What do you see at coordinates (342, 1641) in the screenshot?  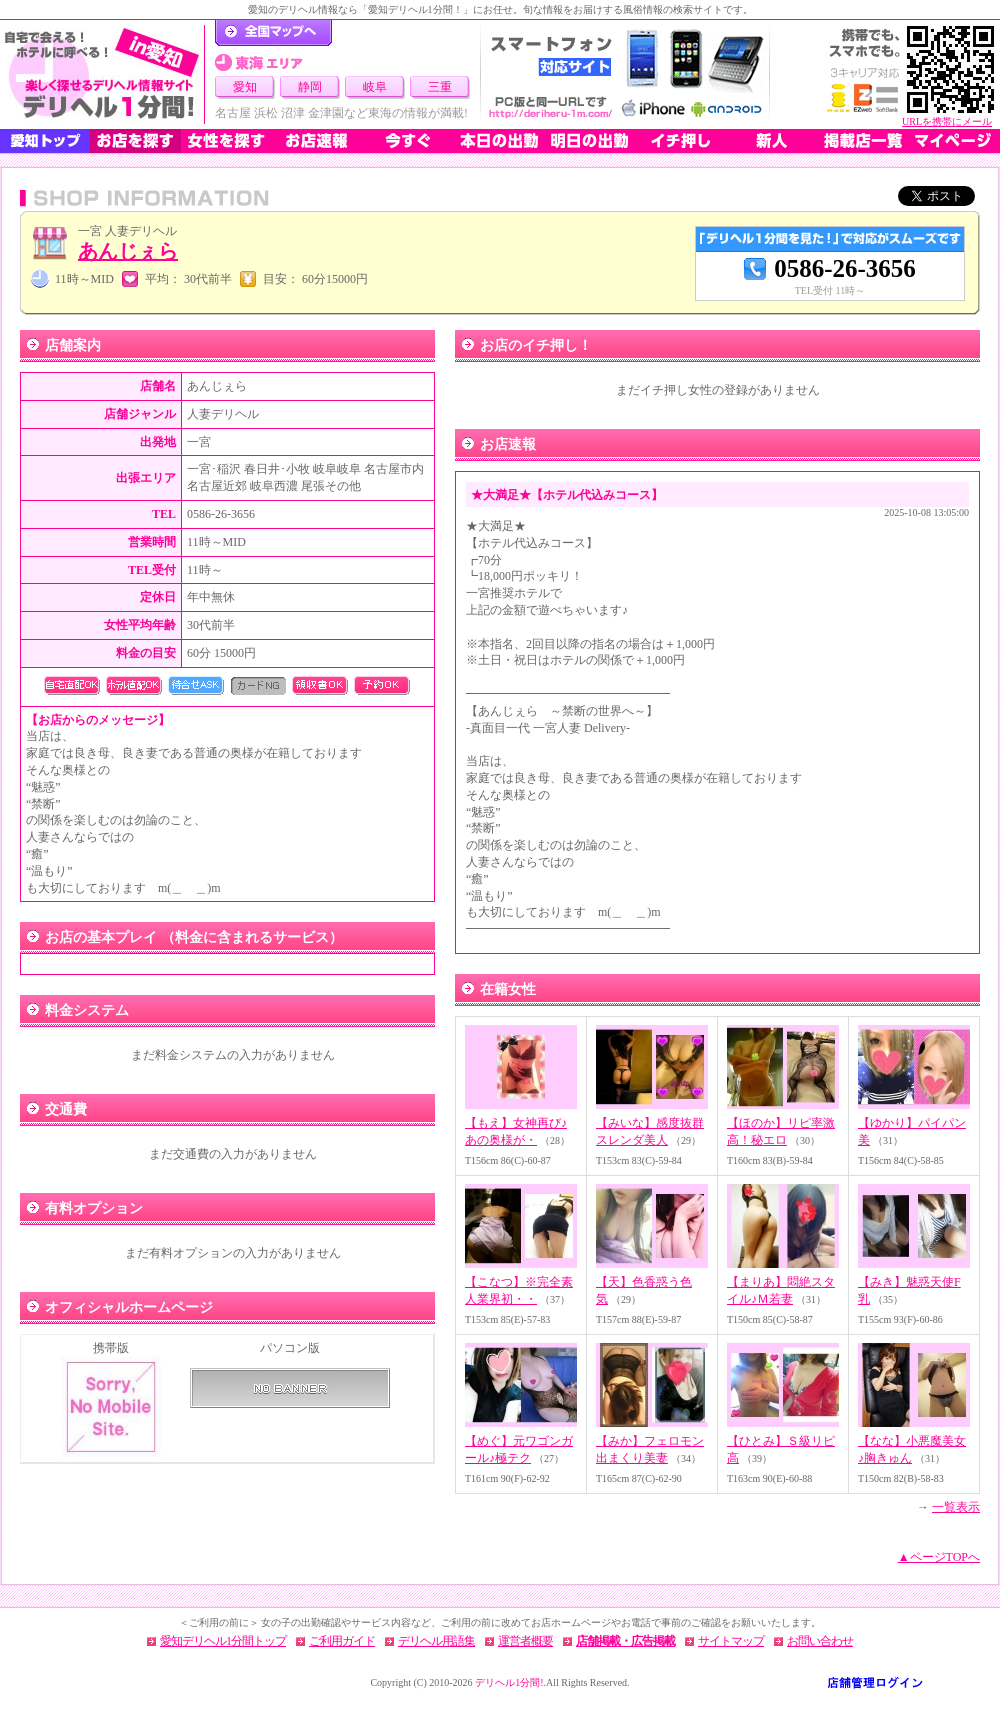 I see `ご利用ガイド` at bounding box center [342, 1641].